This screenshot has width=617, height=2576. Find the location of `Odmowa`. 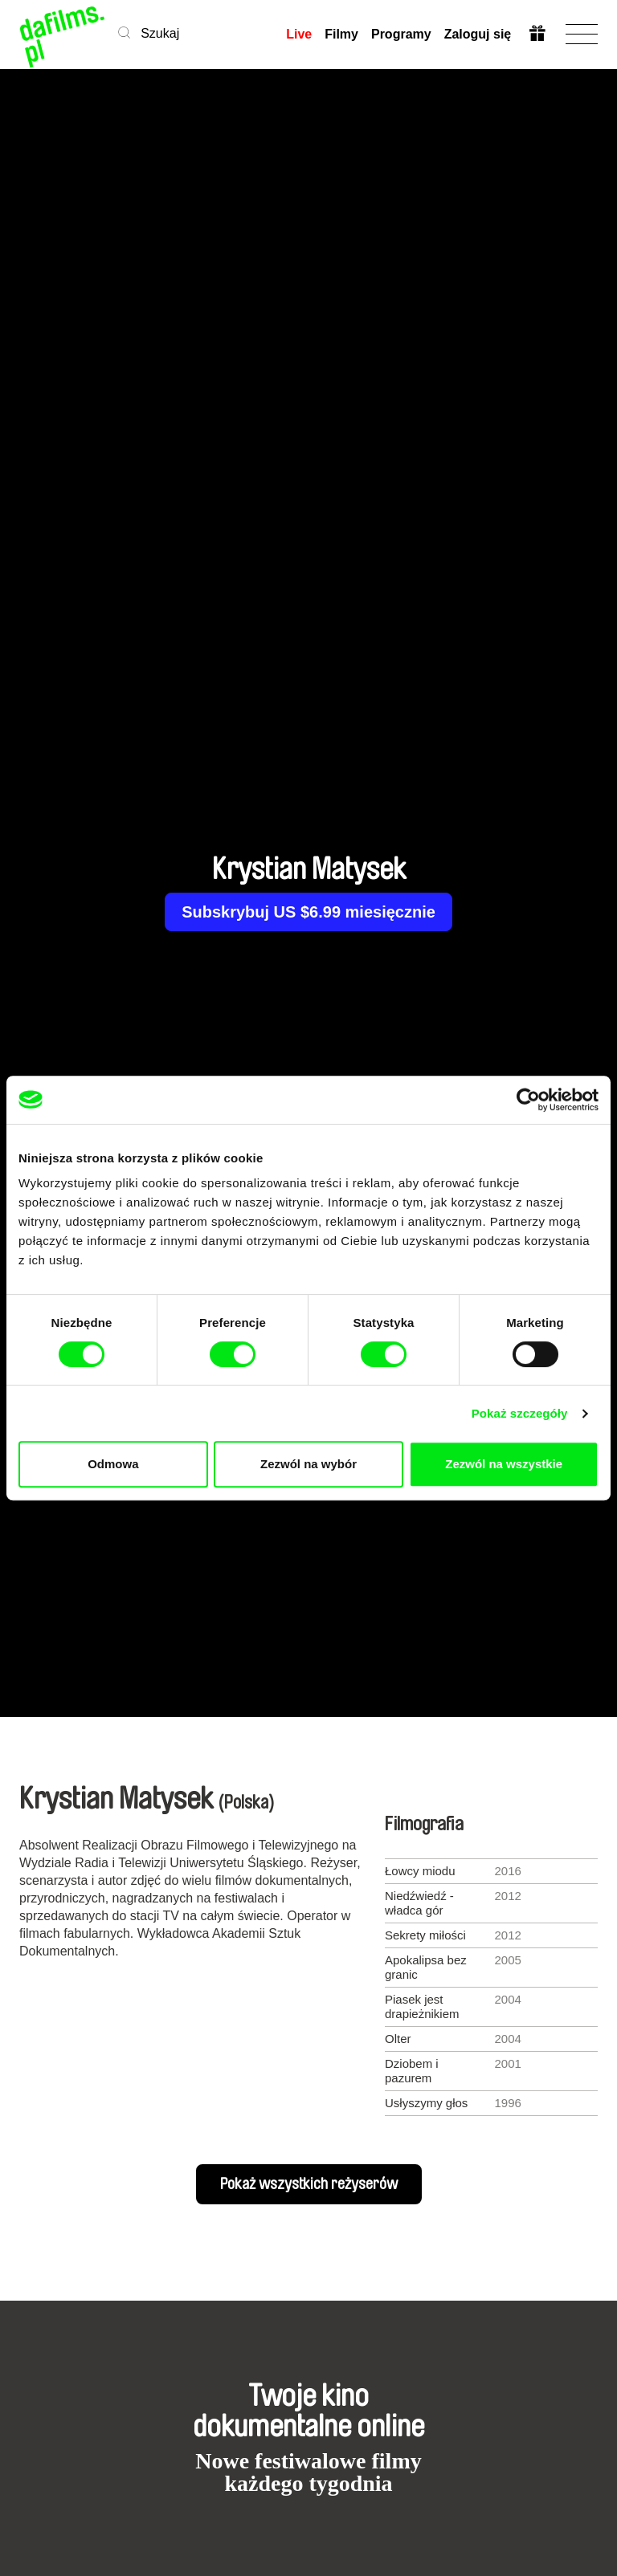

Odmowa is located at coordinates (113, 1464).